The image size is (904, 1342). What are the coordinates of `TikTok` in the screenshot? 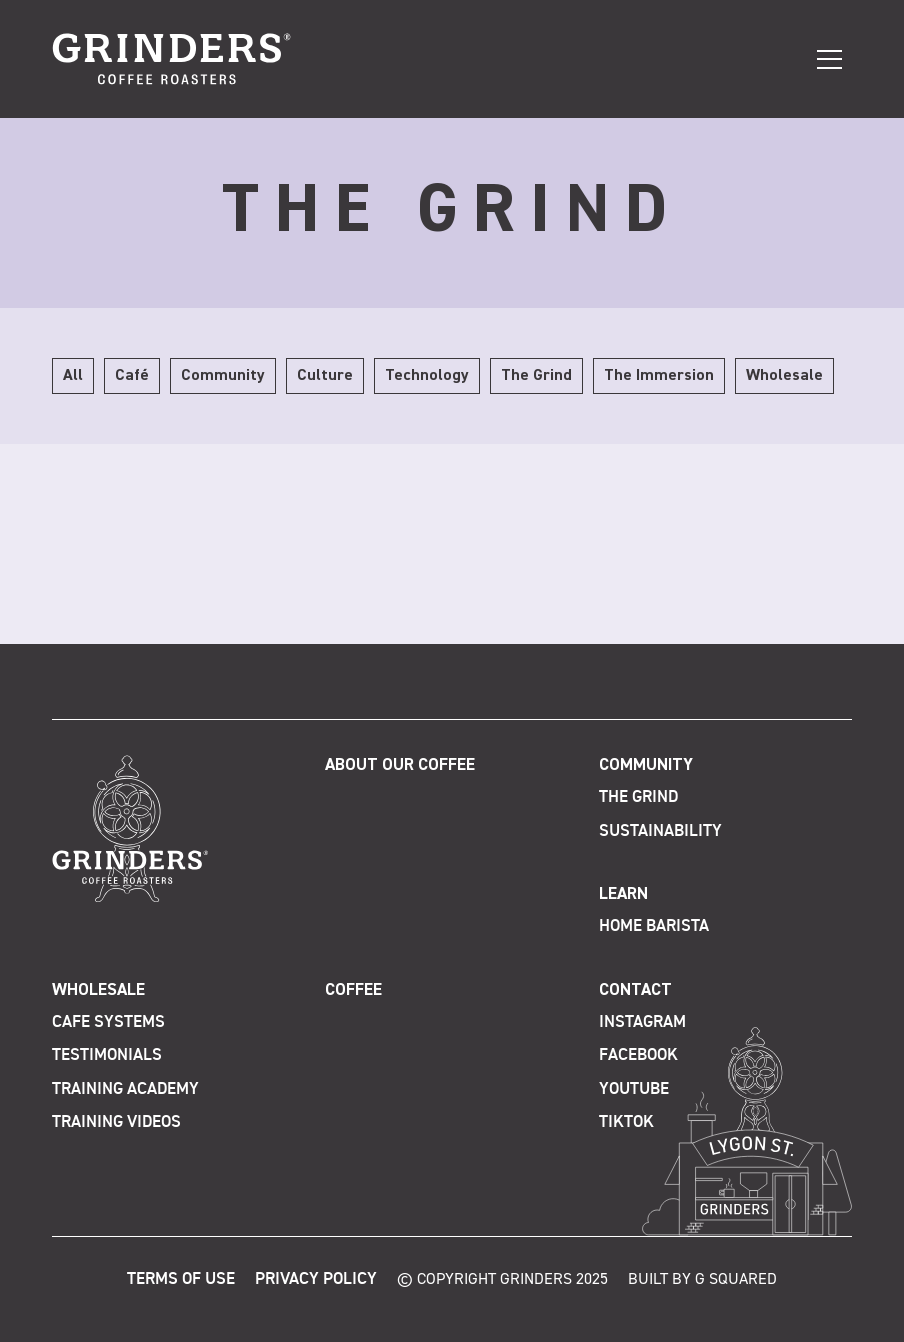 It's located at (626, 1122).